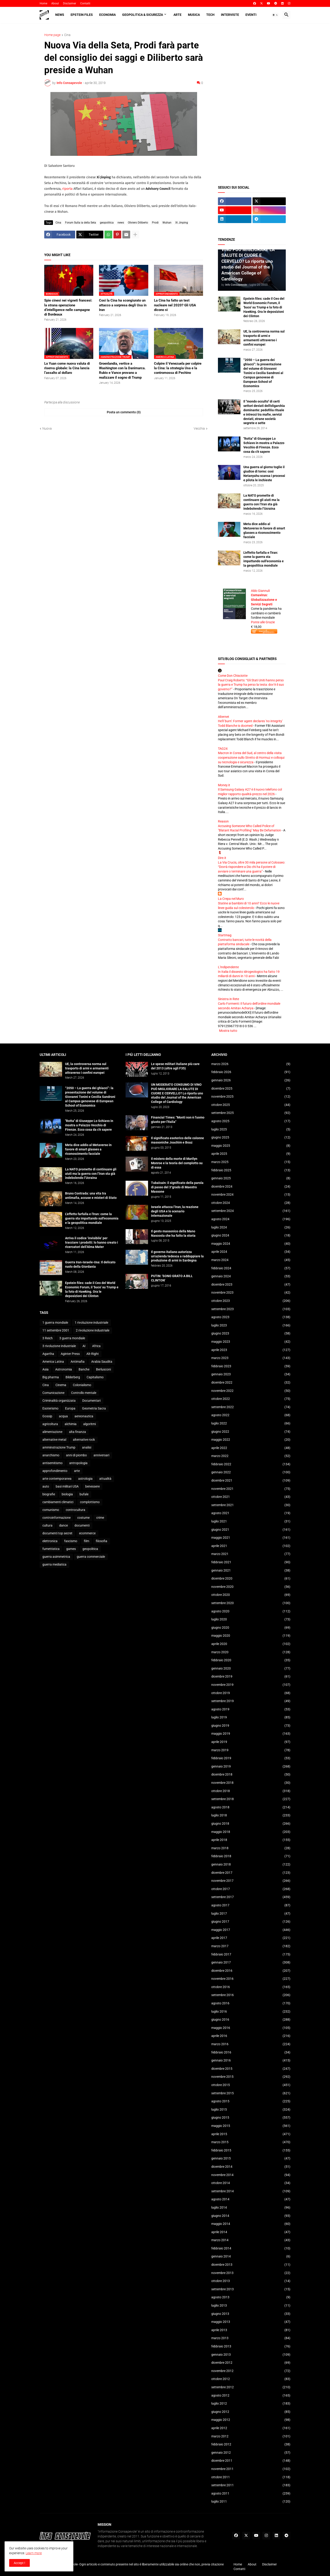 This screenshot has width=330, height=2576. Describe the element at coordinates (250, 1497) in the screenshot. I see `ottobre 2021` at that location.